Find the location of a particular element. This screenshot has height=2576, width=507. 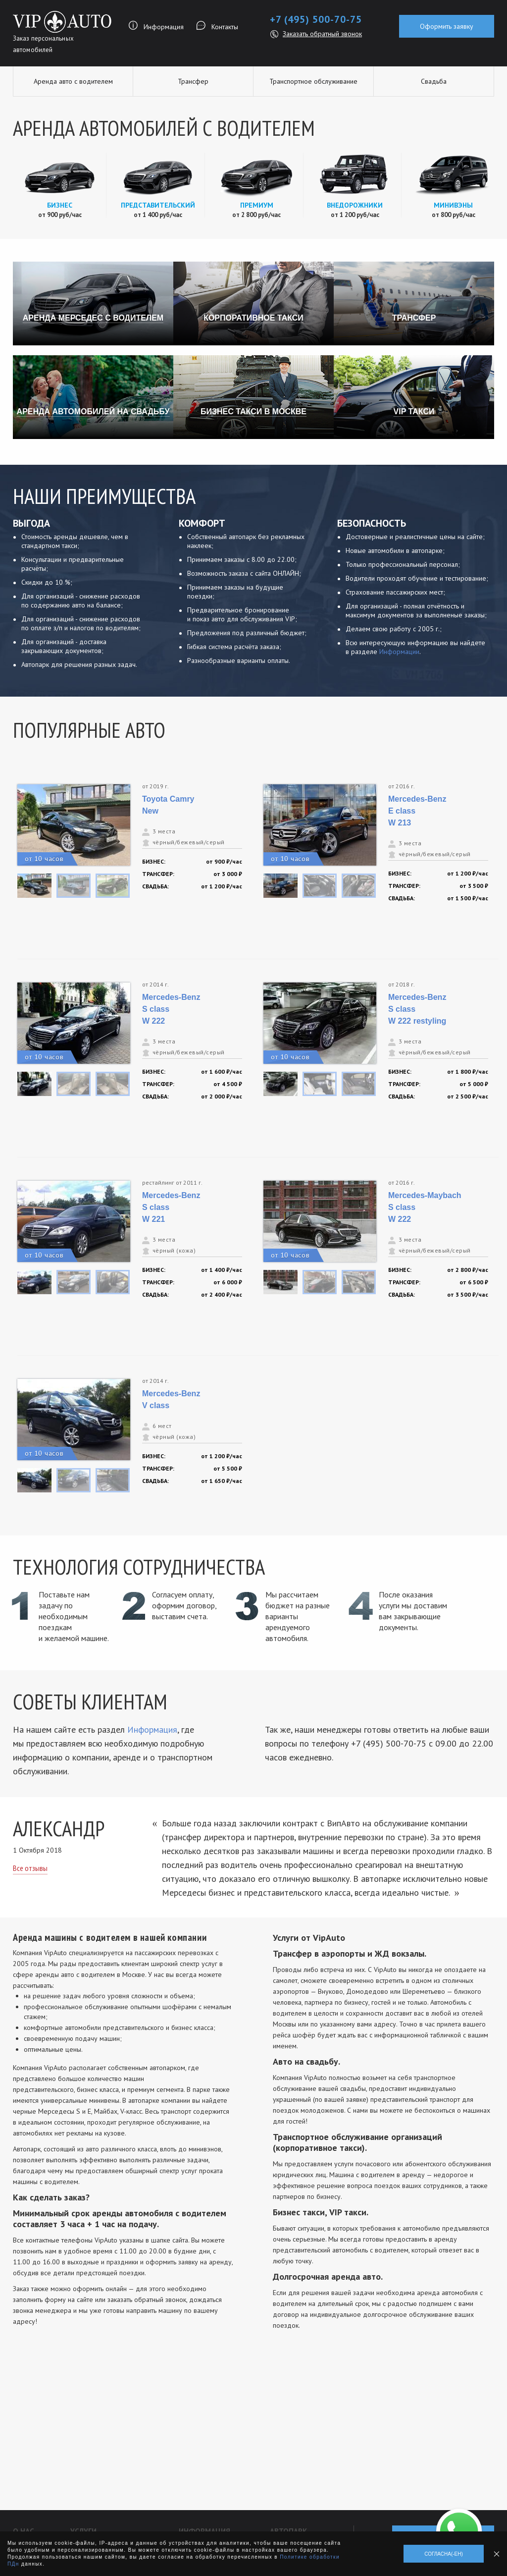

Минивэны is located at coordinates (453, 205).